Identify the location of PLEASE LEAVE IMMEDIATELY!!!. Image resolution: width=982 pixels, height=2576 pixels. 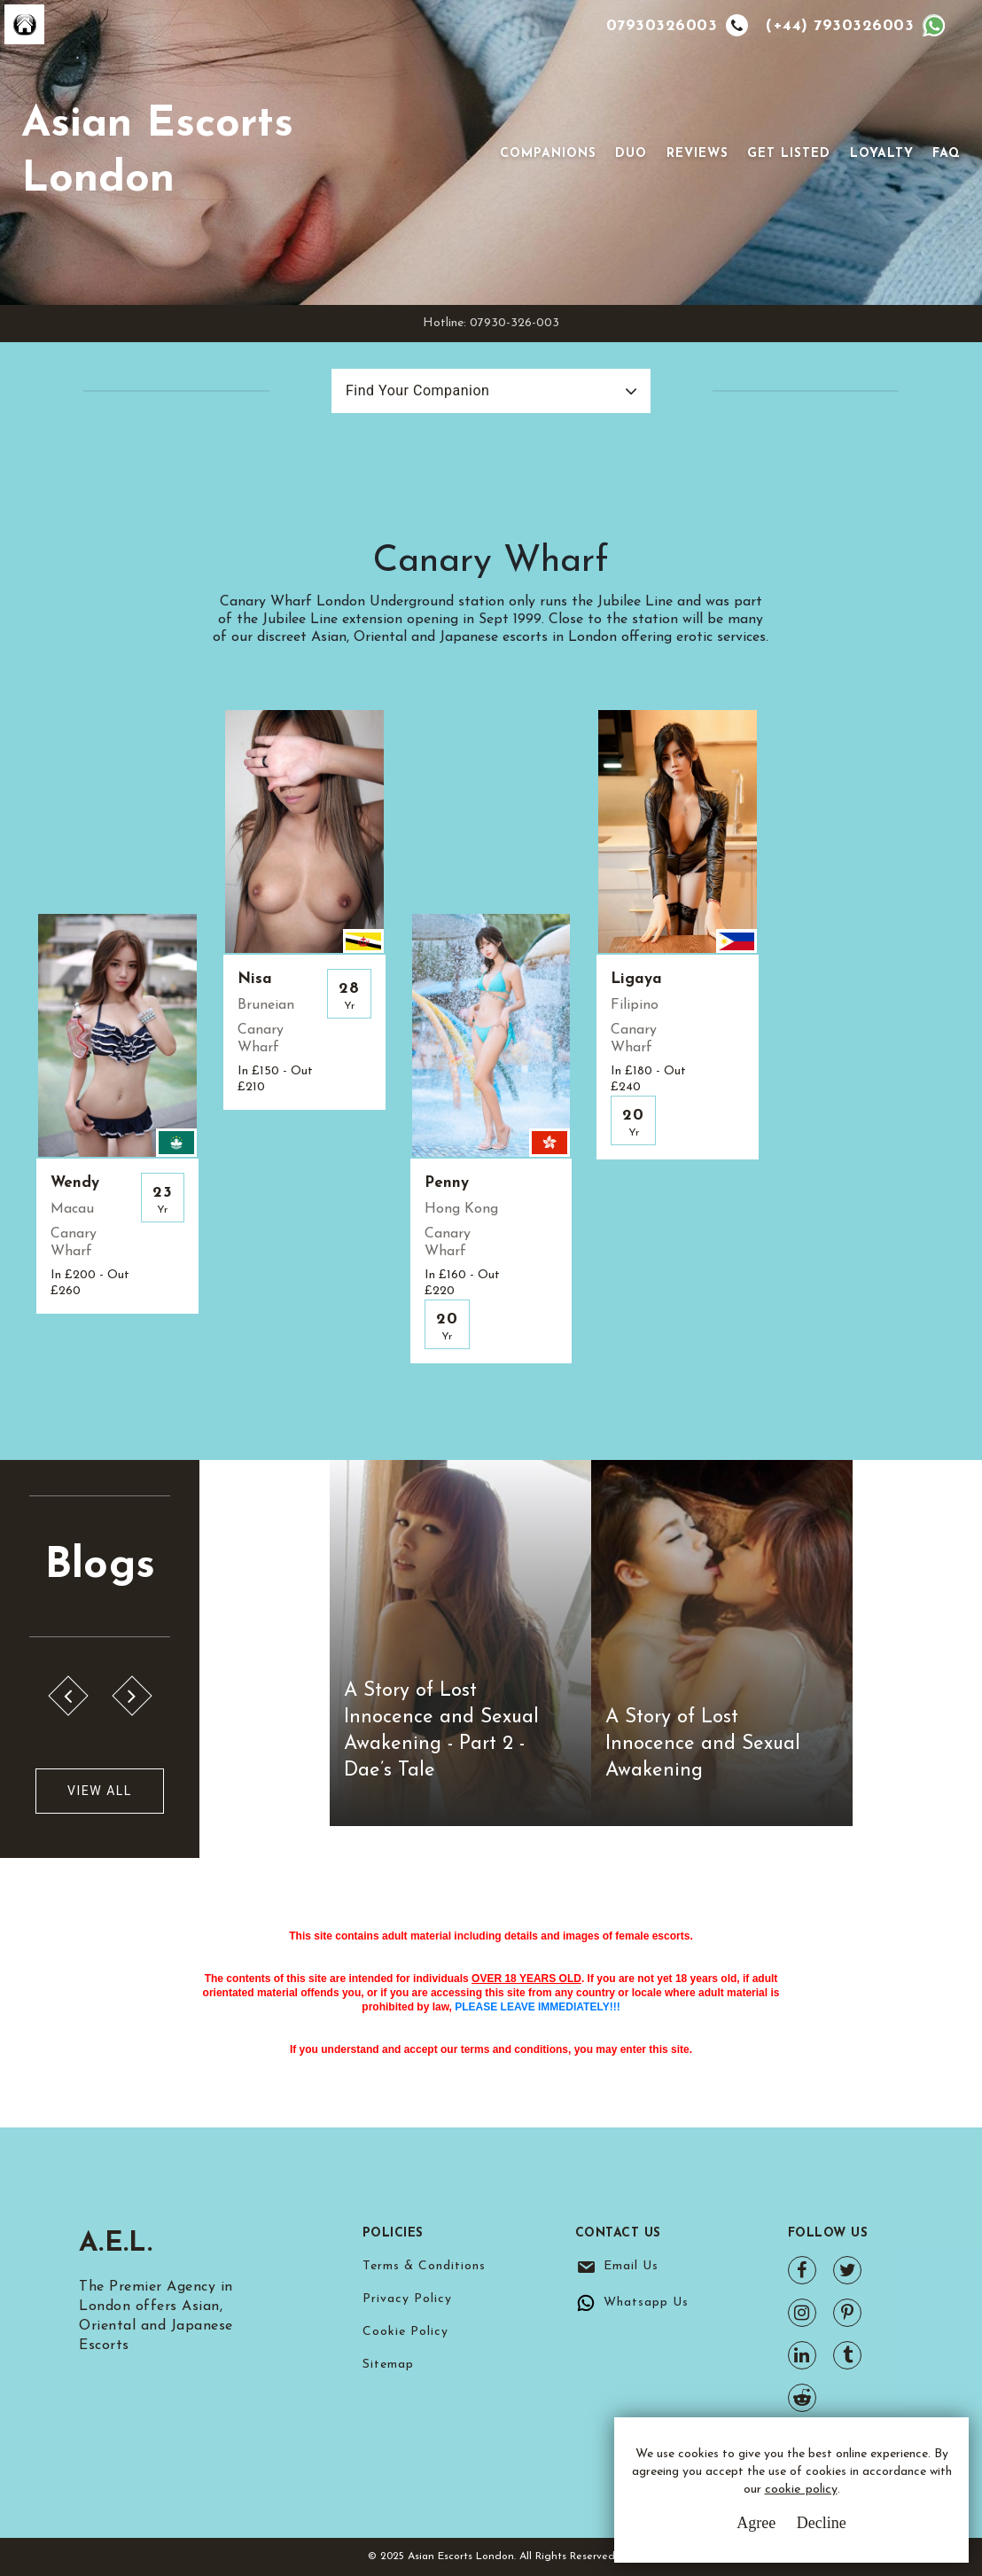
(537, 2007).